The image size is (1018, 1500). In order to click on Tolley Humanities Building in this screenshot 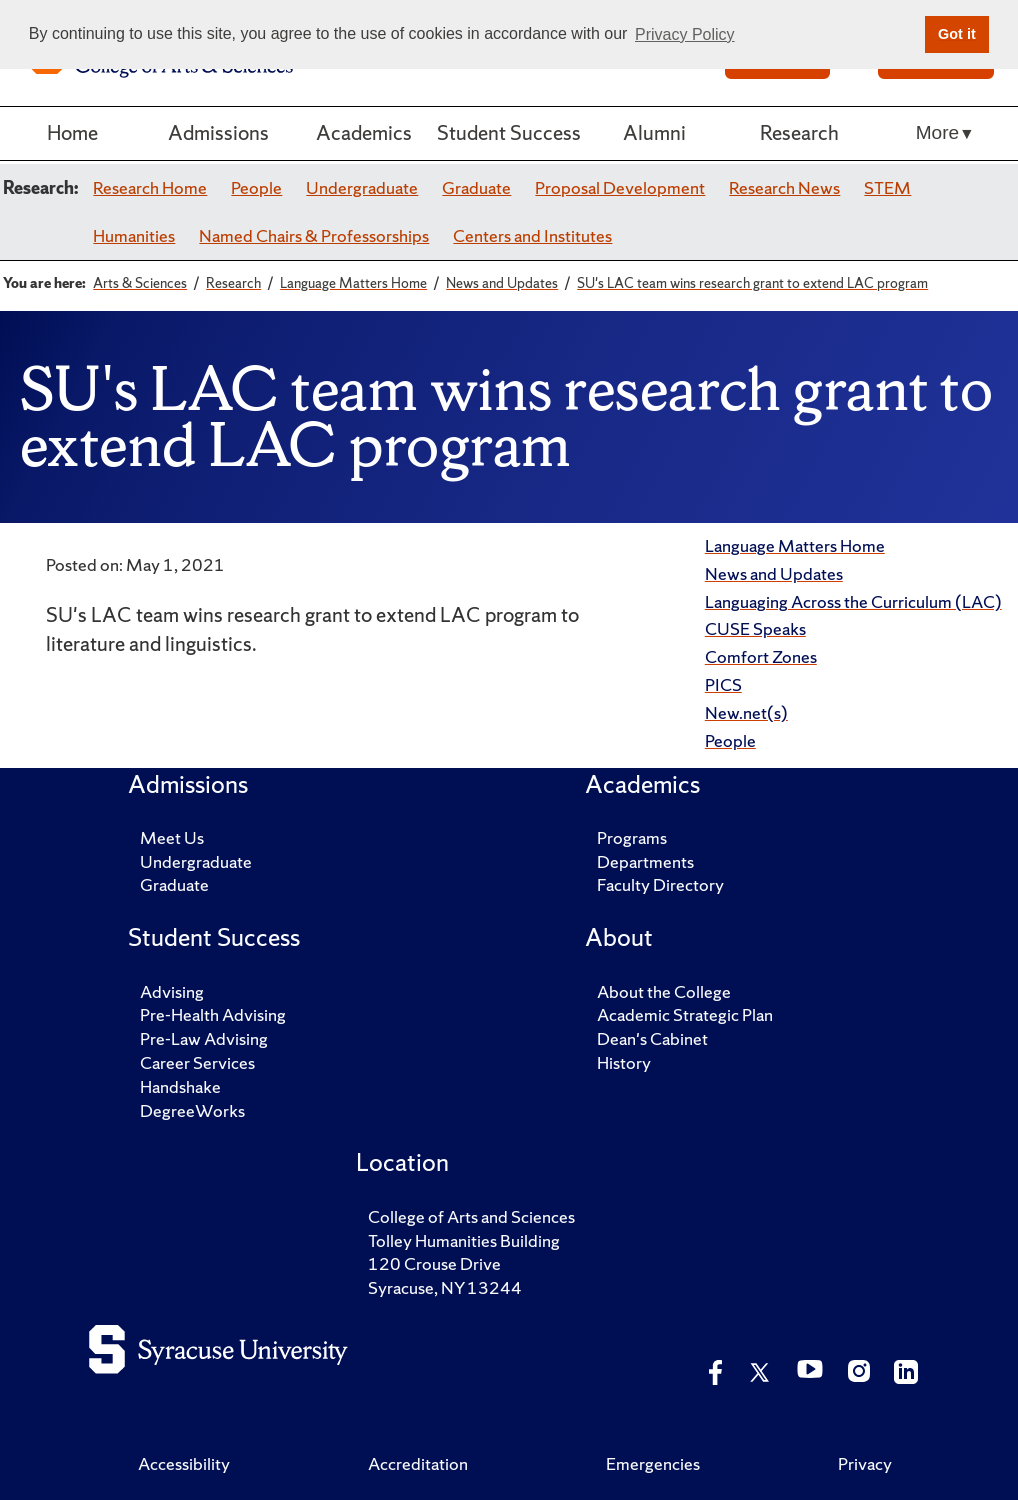, I will do `click(464, 1240)`.